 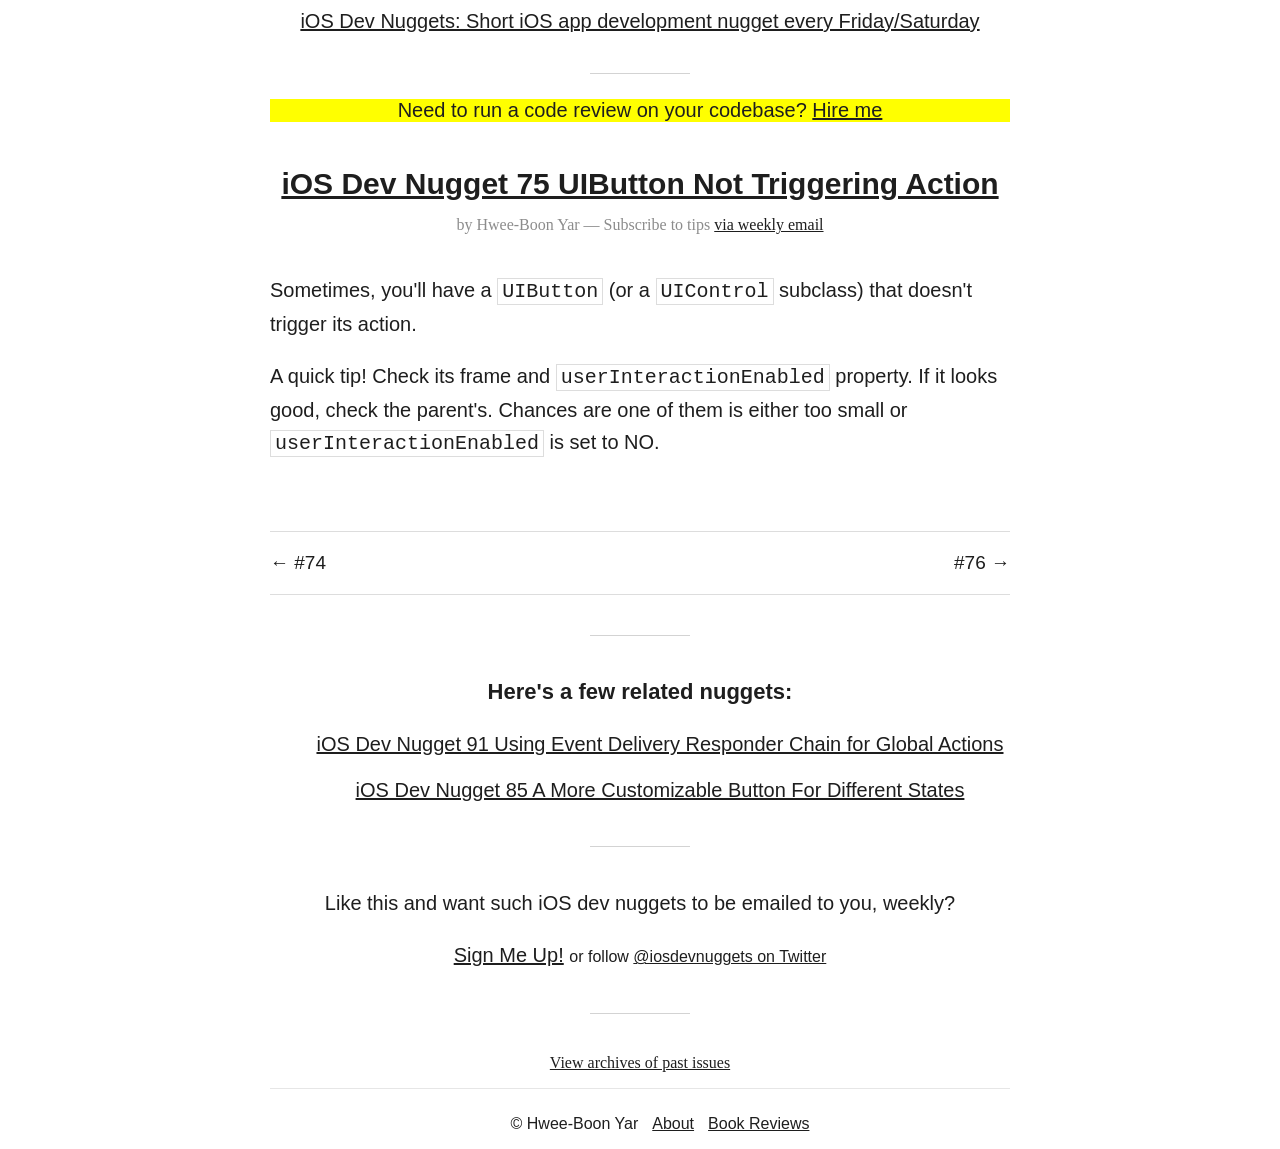 I want to click on iOS Dev Nugget 91 Using Event Delivery Responder Chain for Global Actions, so click(x=659, y=744).